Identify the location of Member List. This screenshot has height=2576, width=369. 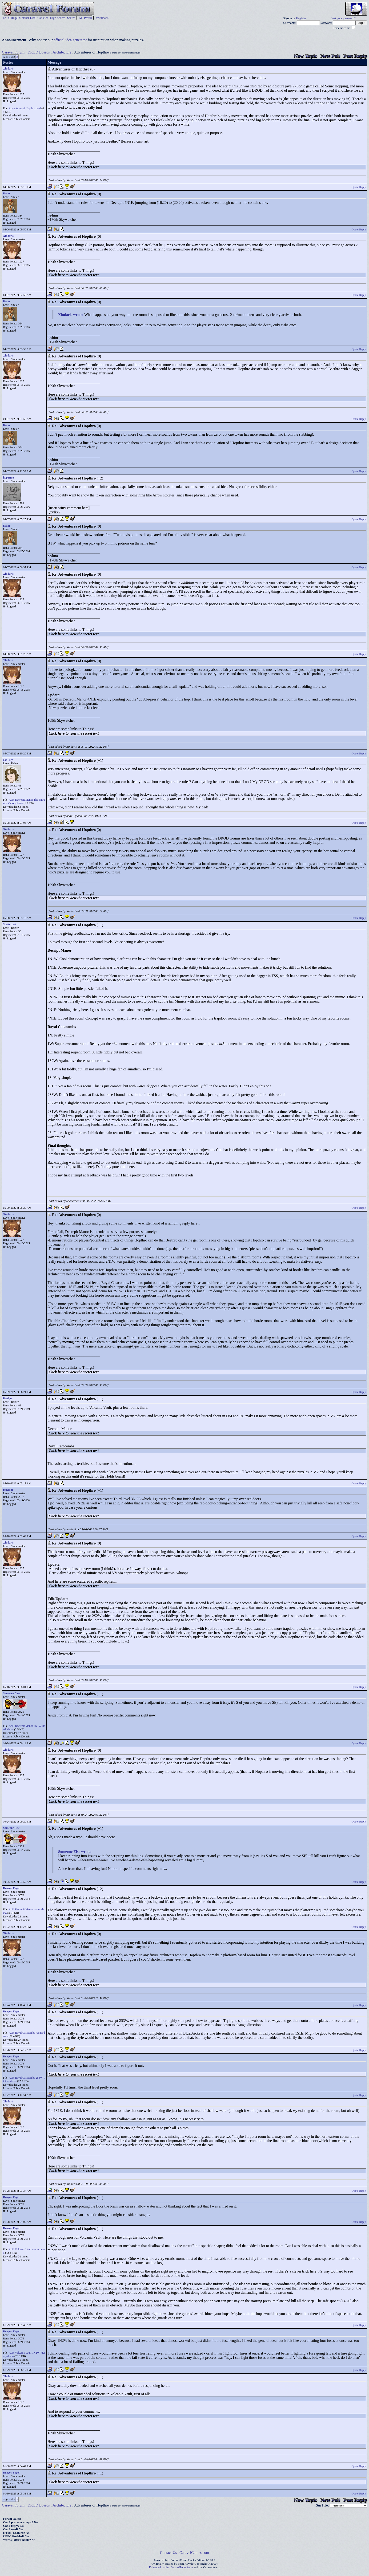
(27, 18).